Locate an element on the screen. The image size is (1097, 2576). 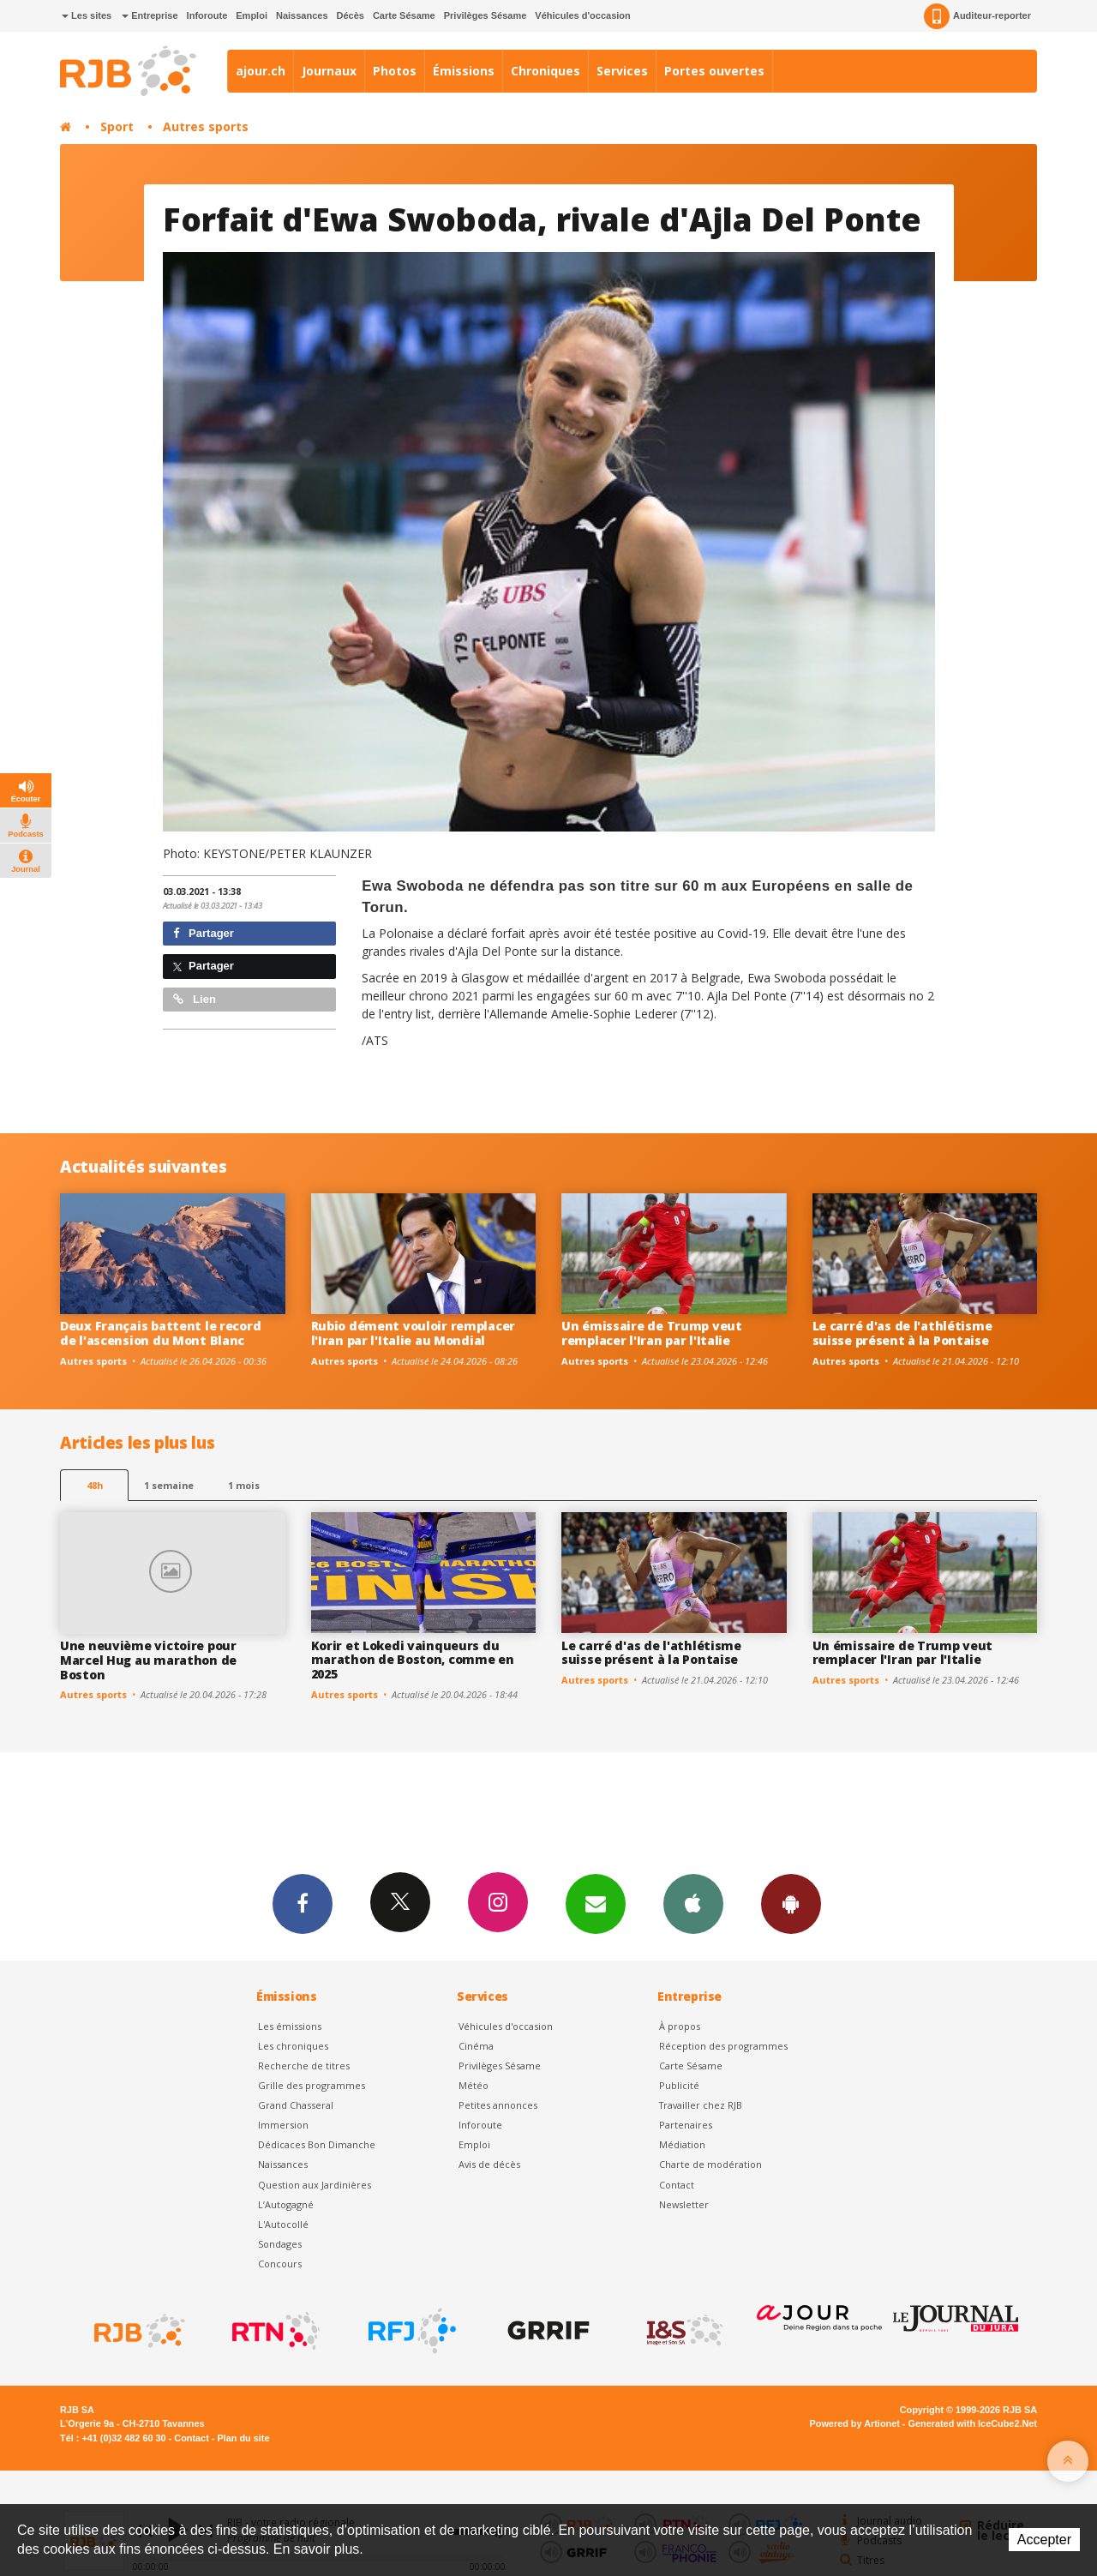
Cinéma is located at coordinates (476, 2045).